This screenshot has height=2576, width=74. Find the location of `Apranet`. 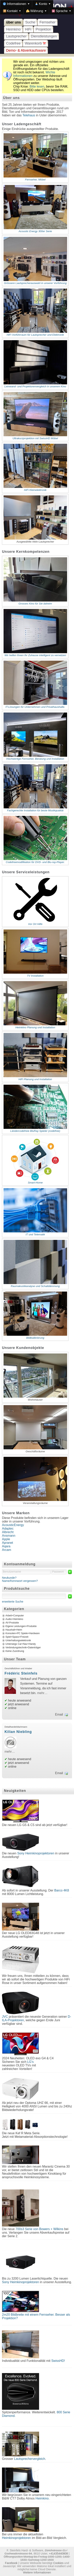

Apranet is located at coordinates (7, 1542).